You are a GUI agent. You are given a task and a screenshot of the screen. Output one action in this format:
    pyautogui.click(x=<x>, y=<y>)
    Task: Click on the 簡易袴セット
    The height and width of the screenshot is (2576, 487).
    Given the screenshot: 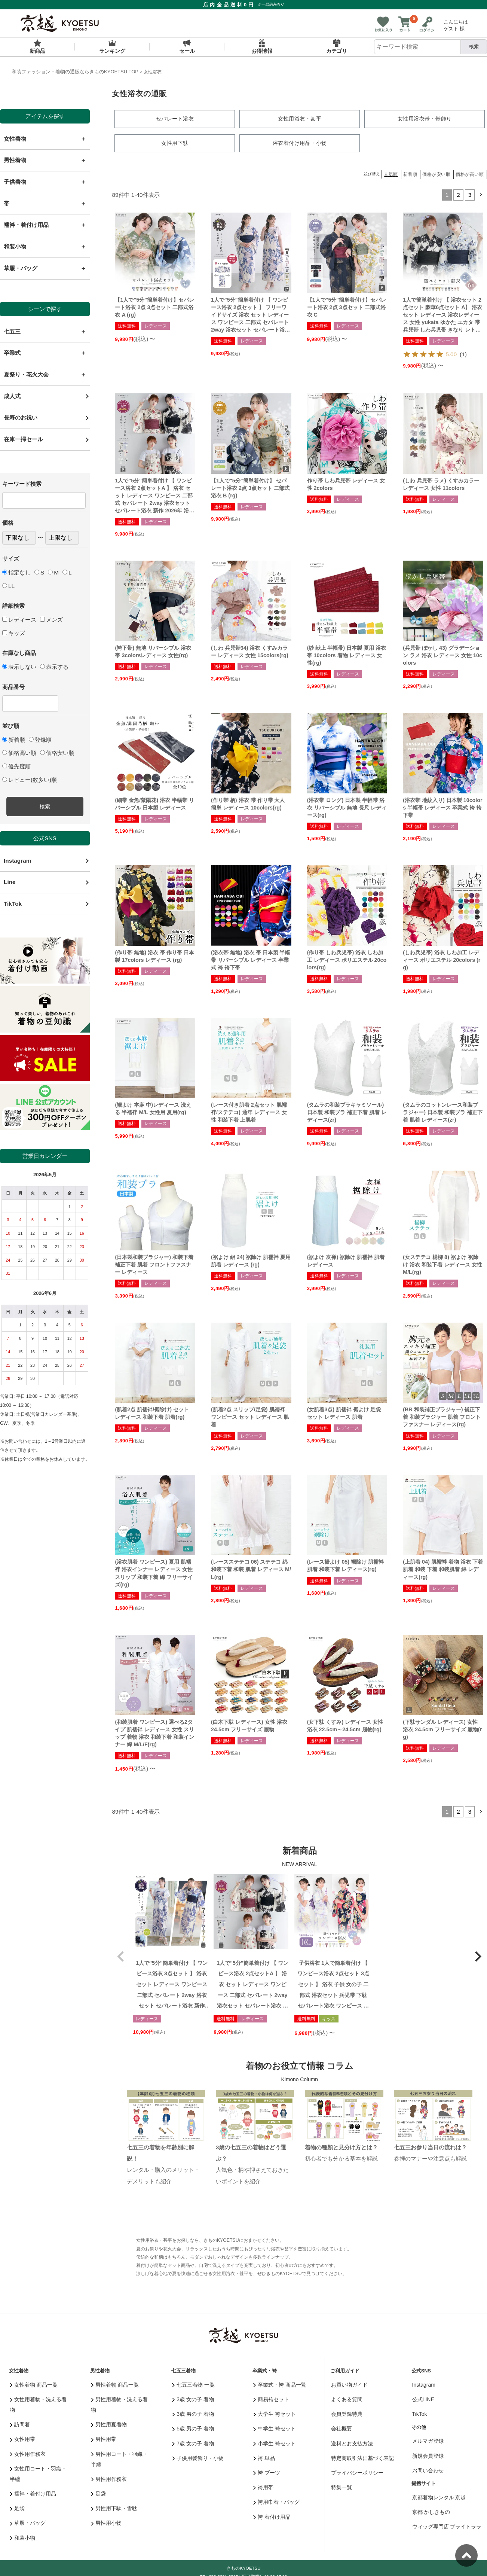 What is the action you would take?
    pyautogui.click(x=271, y=2399)
    